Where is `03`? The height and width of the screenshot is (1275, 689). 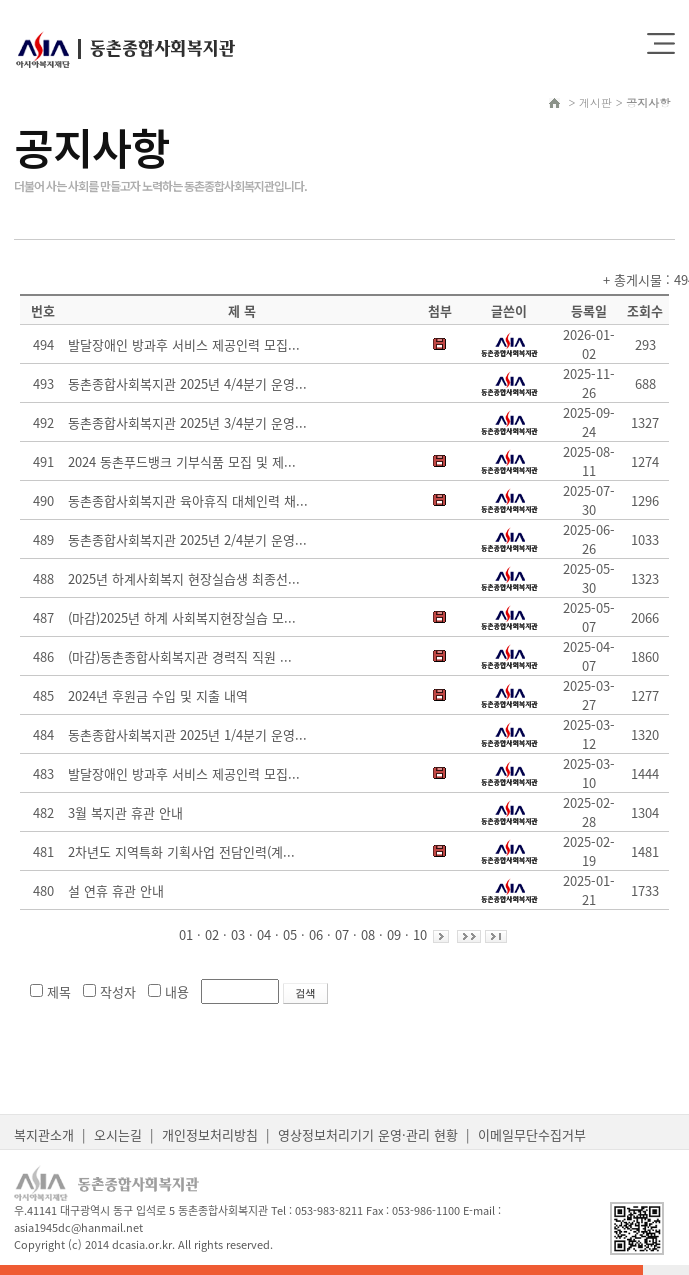 03 is located at coordinates (238, 934).